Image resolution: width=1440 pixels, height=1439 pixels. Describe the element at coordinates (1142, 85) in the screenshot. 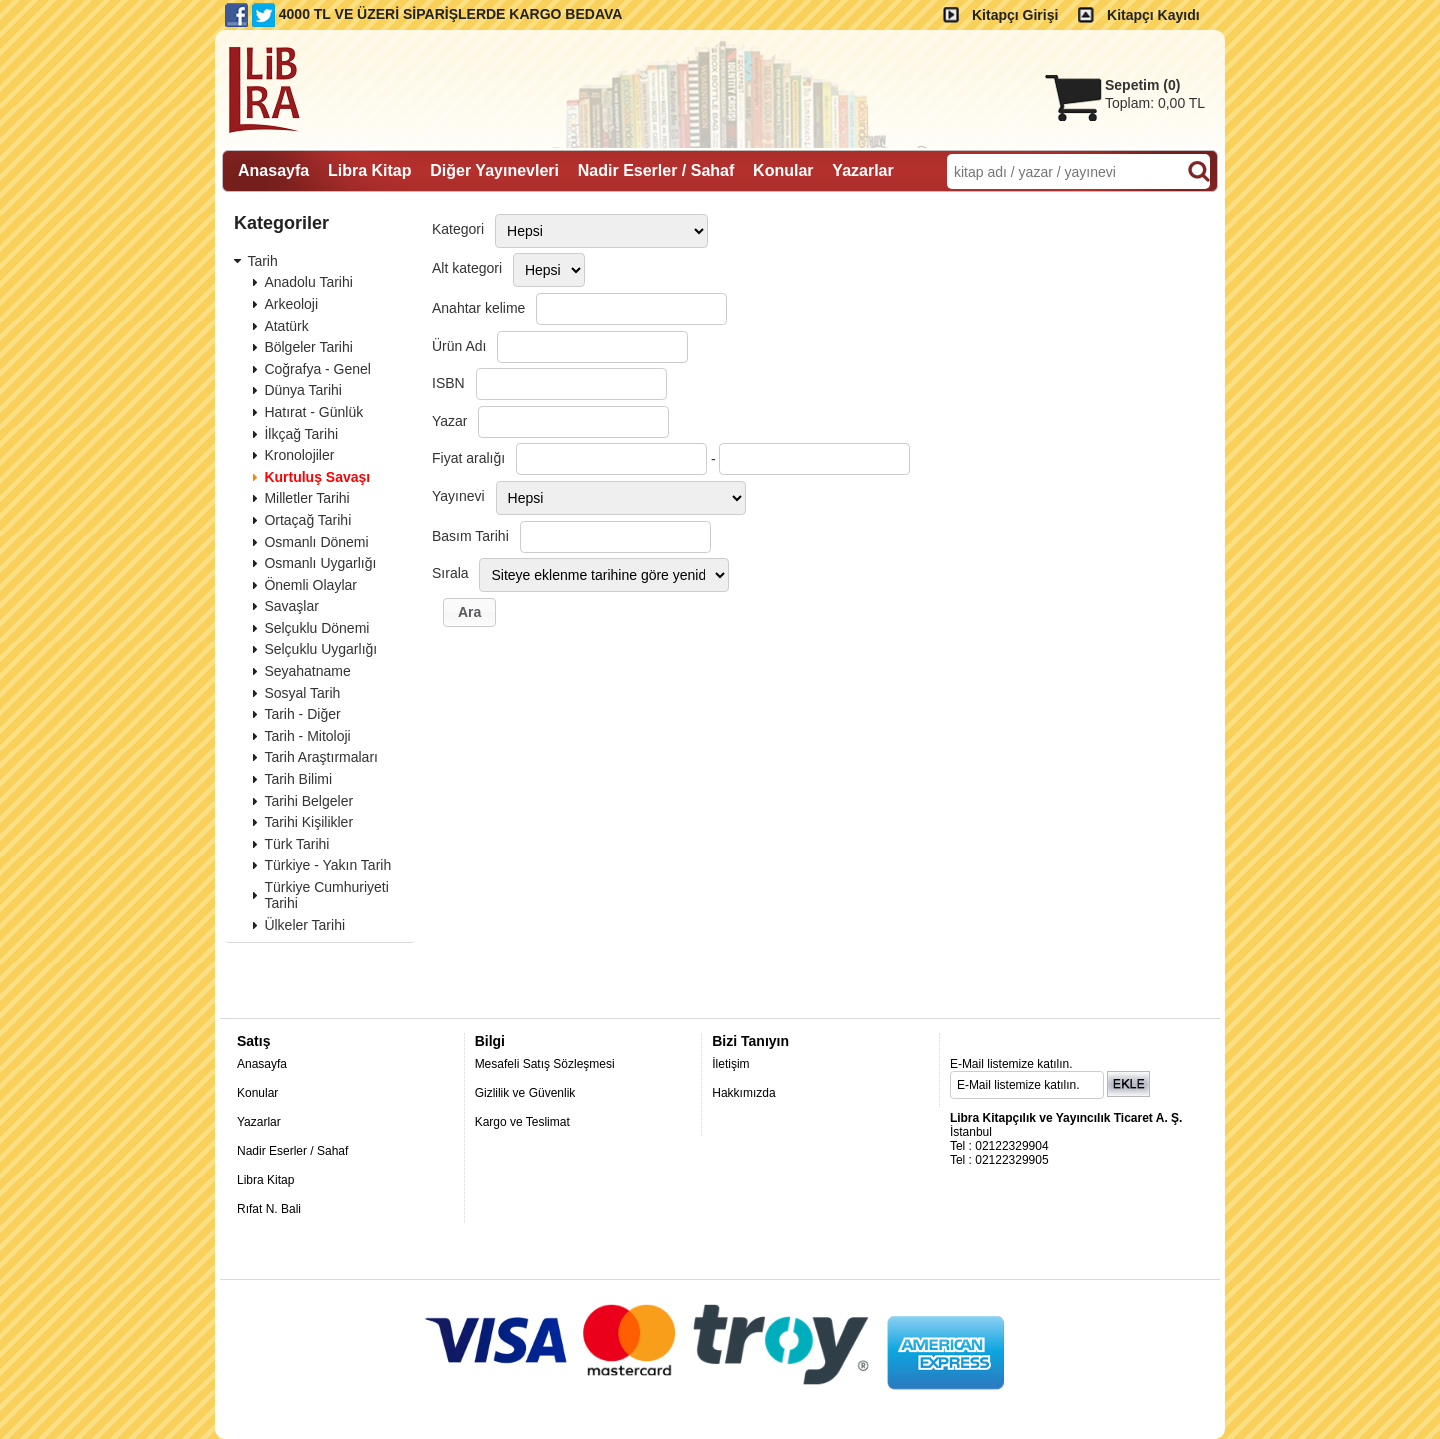

I see `Sepetim ()` at that location.